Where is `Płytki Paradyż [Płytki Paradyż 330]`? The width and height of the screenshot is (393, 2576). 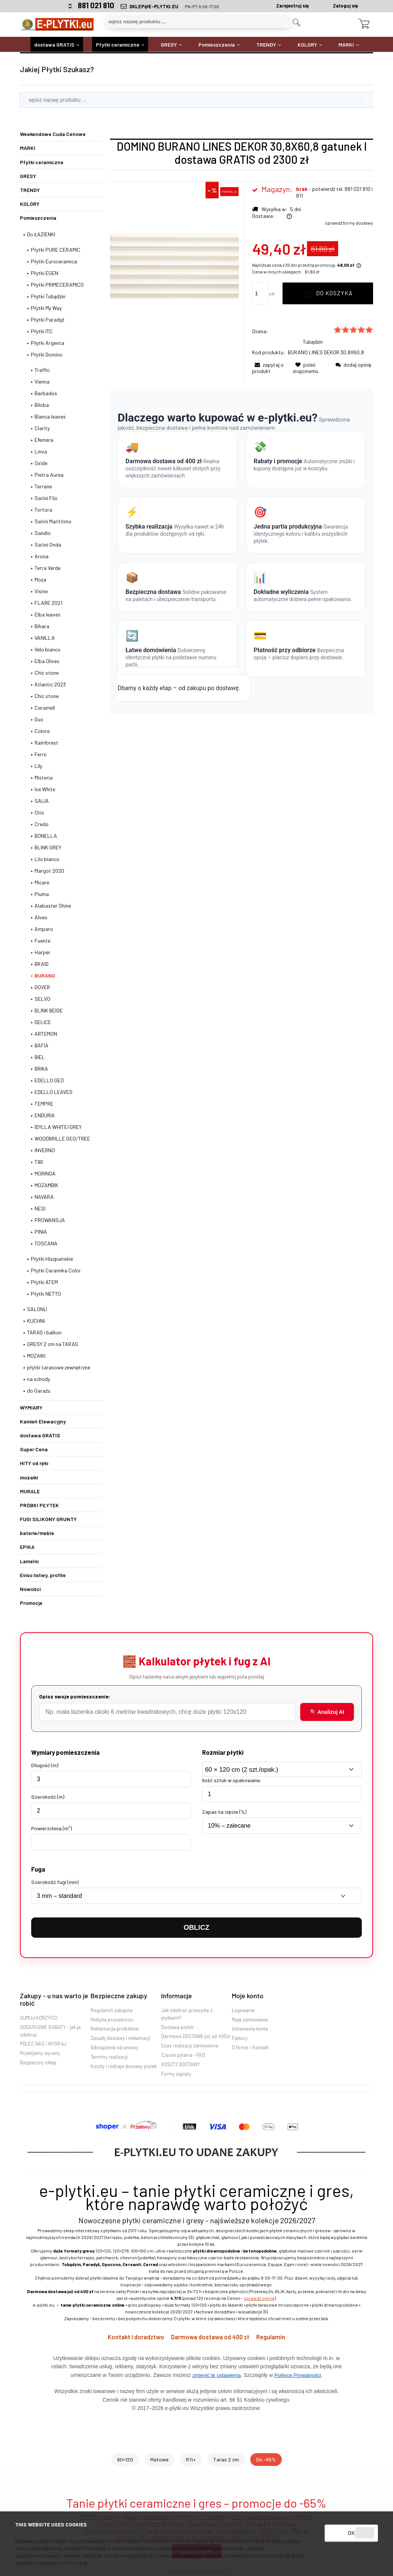
Płytki Paradyż [Płytki Paradyż 330] is located at coordinates (47, 319).